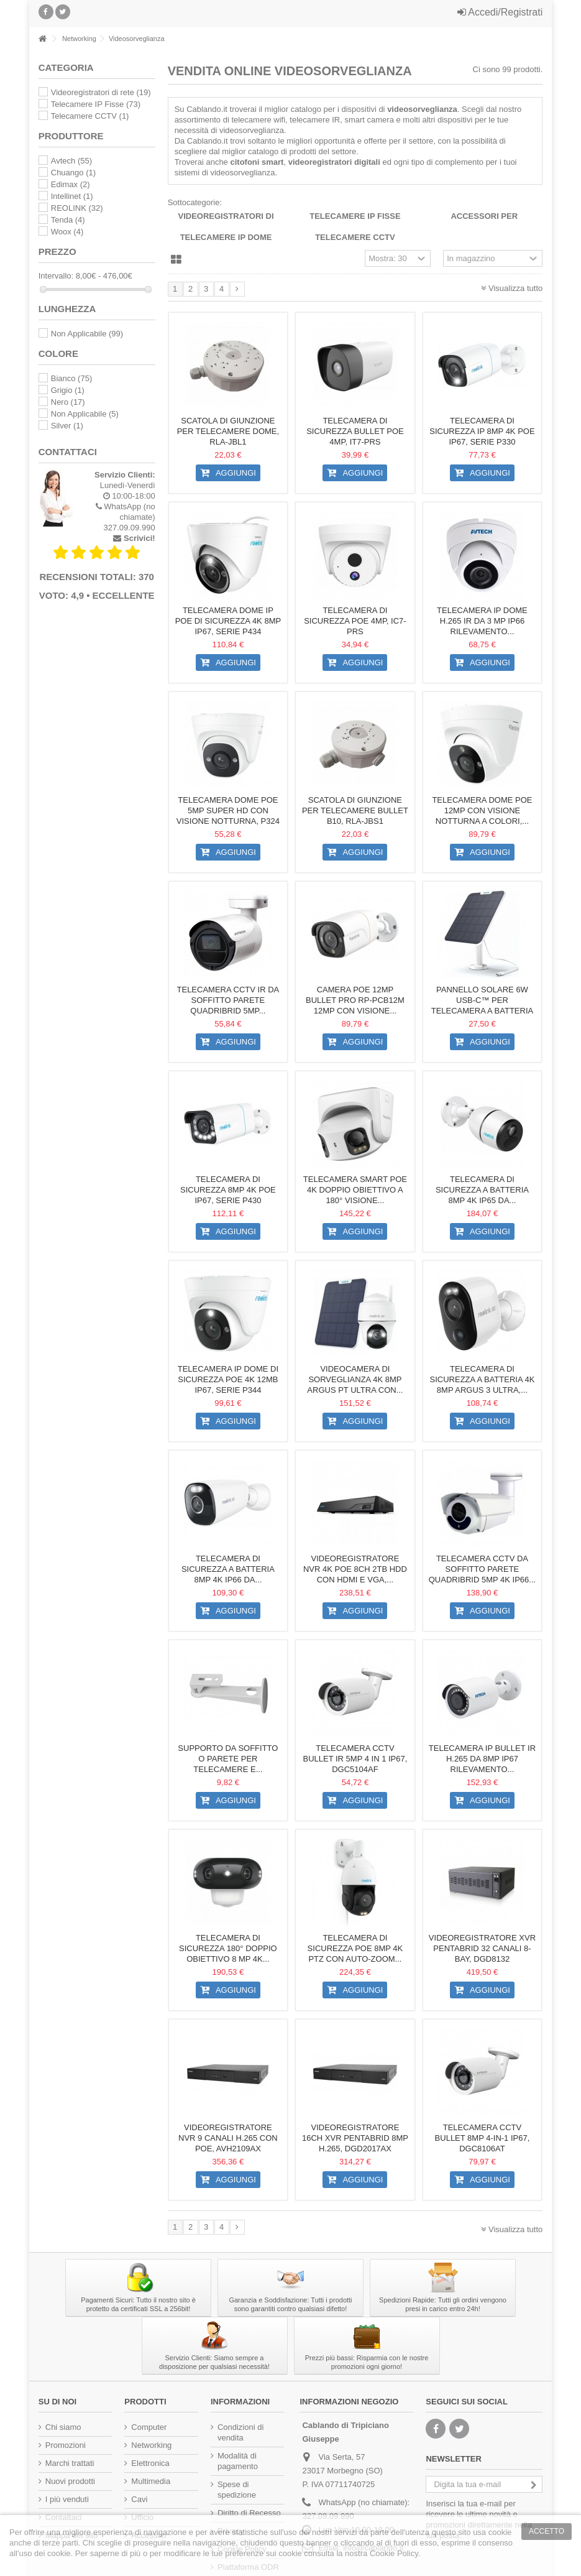 The image size is (581, 2576). What do you see at coordinates (67, 425) in the screenshot?
I see `Silver` at bounding box center [67, 425].